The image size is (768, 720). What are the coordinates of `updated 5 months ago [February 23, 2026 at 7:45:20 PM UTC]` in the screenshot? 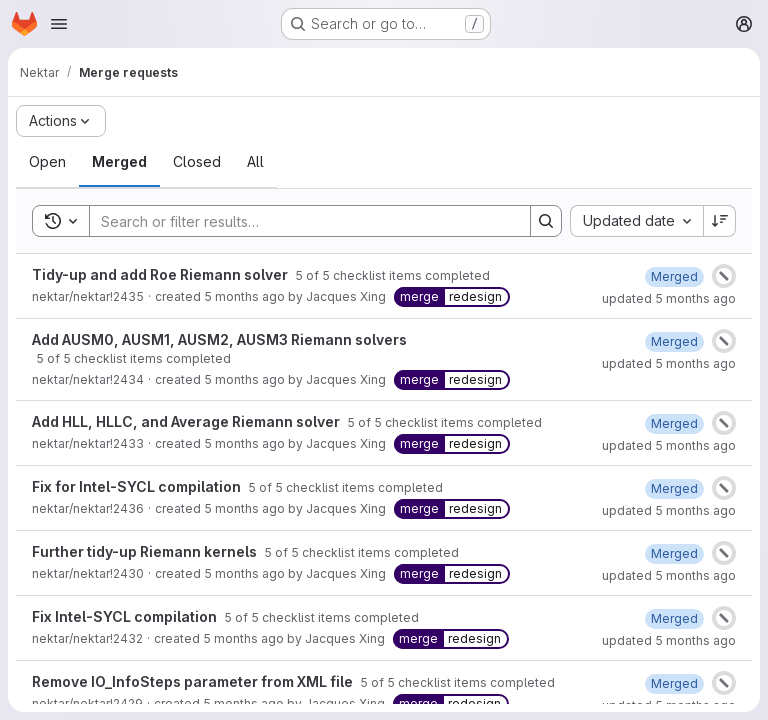 It's located at (669, 640).